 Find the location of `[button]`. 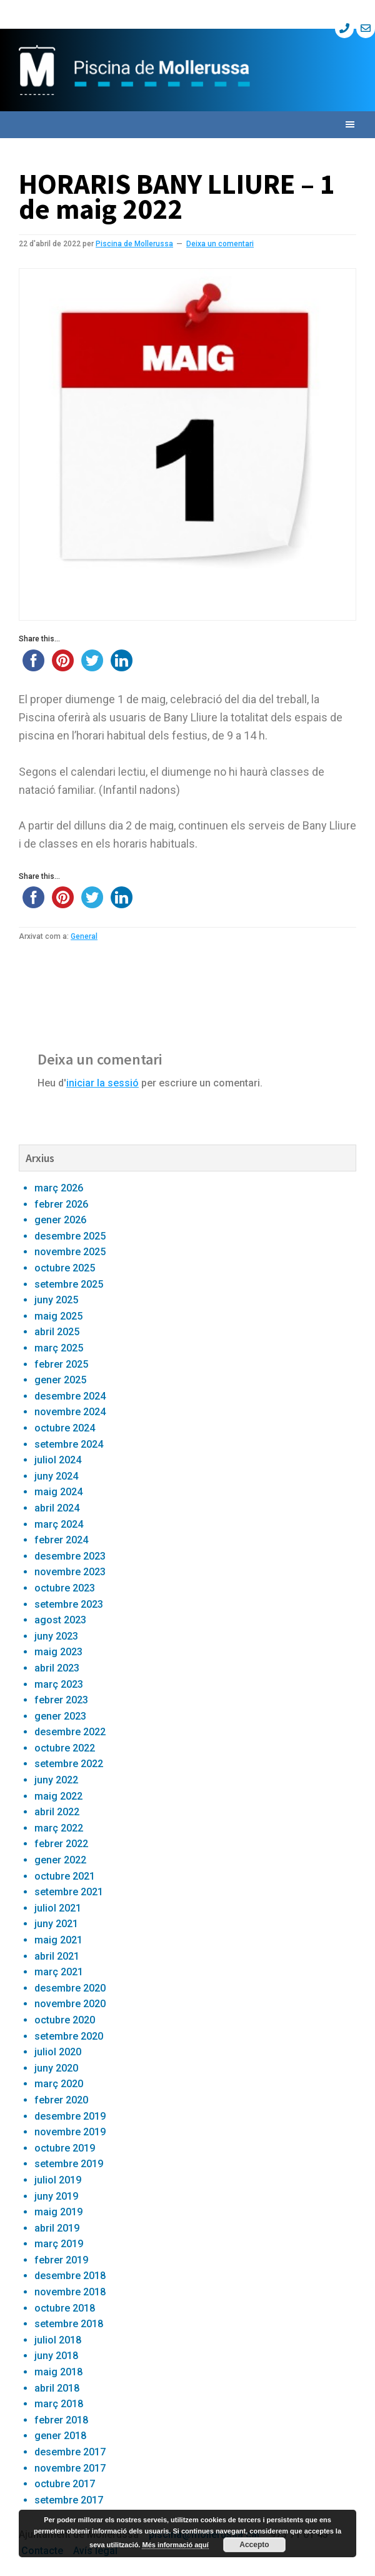

[button] is located at coordinates (187, 124).